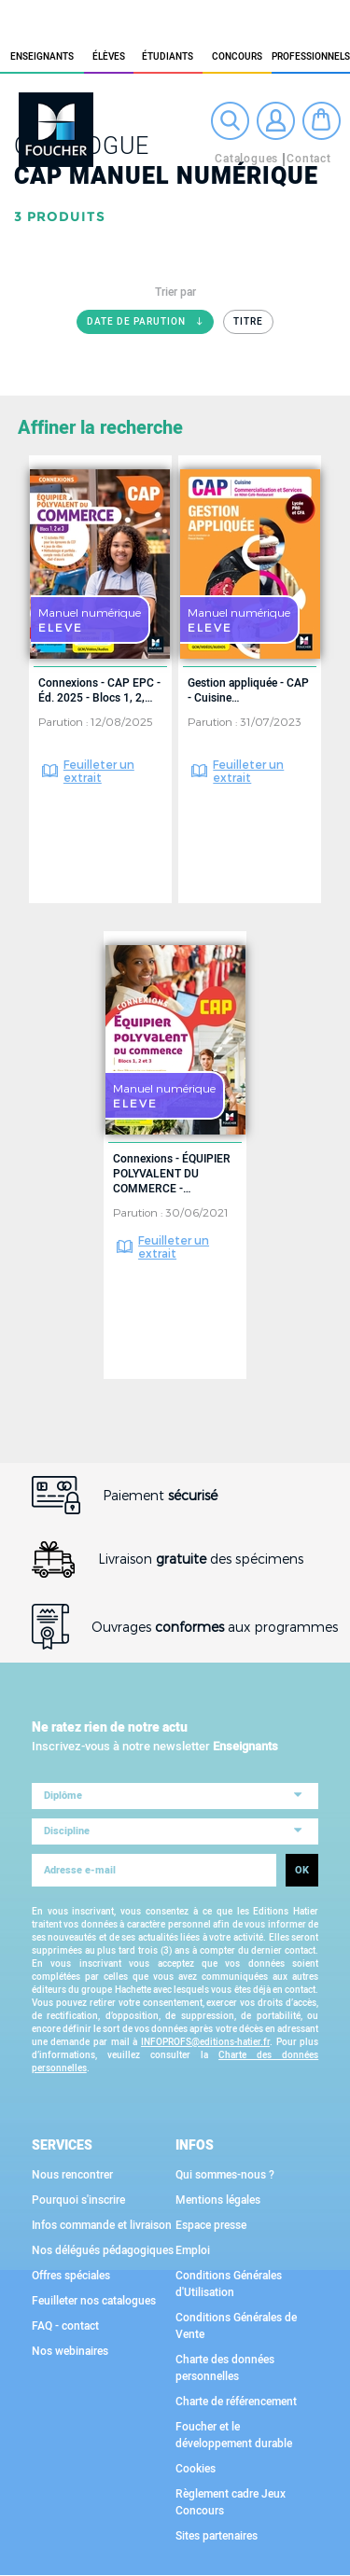 This screenshot has width=350, height=2576. What do you see at coordinates (65, 2326) in the screenshot?
I see `FAQ - contact` at bounding box center [65, 2326].